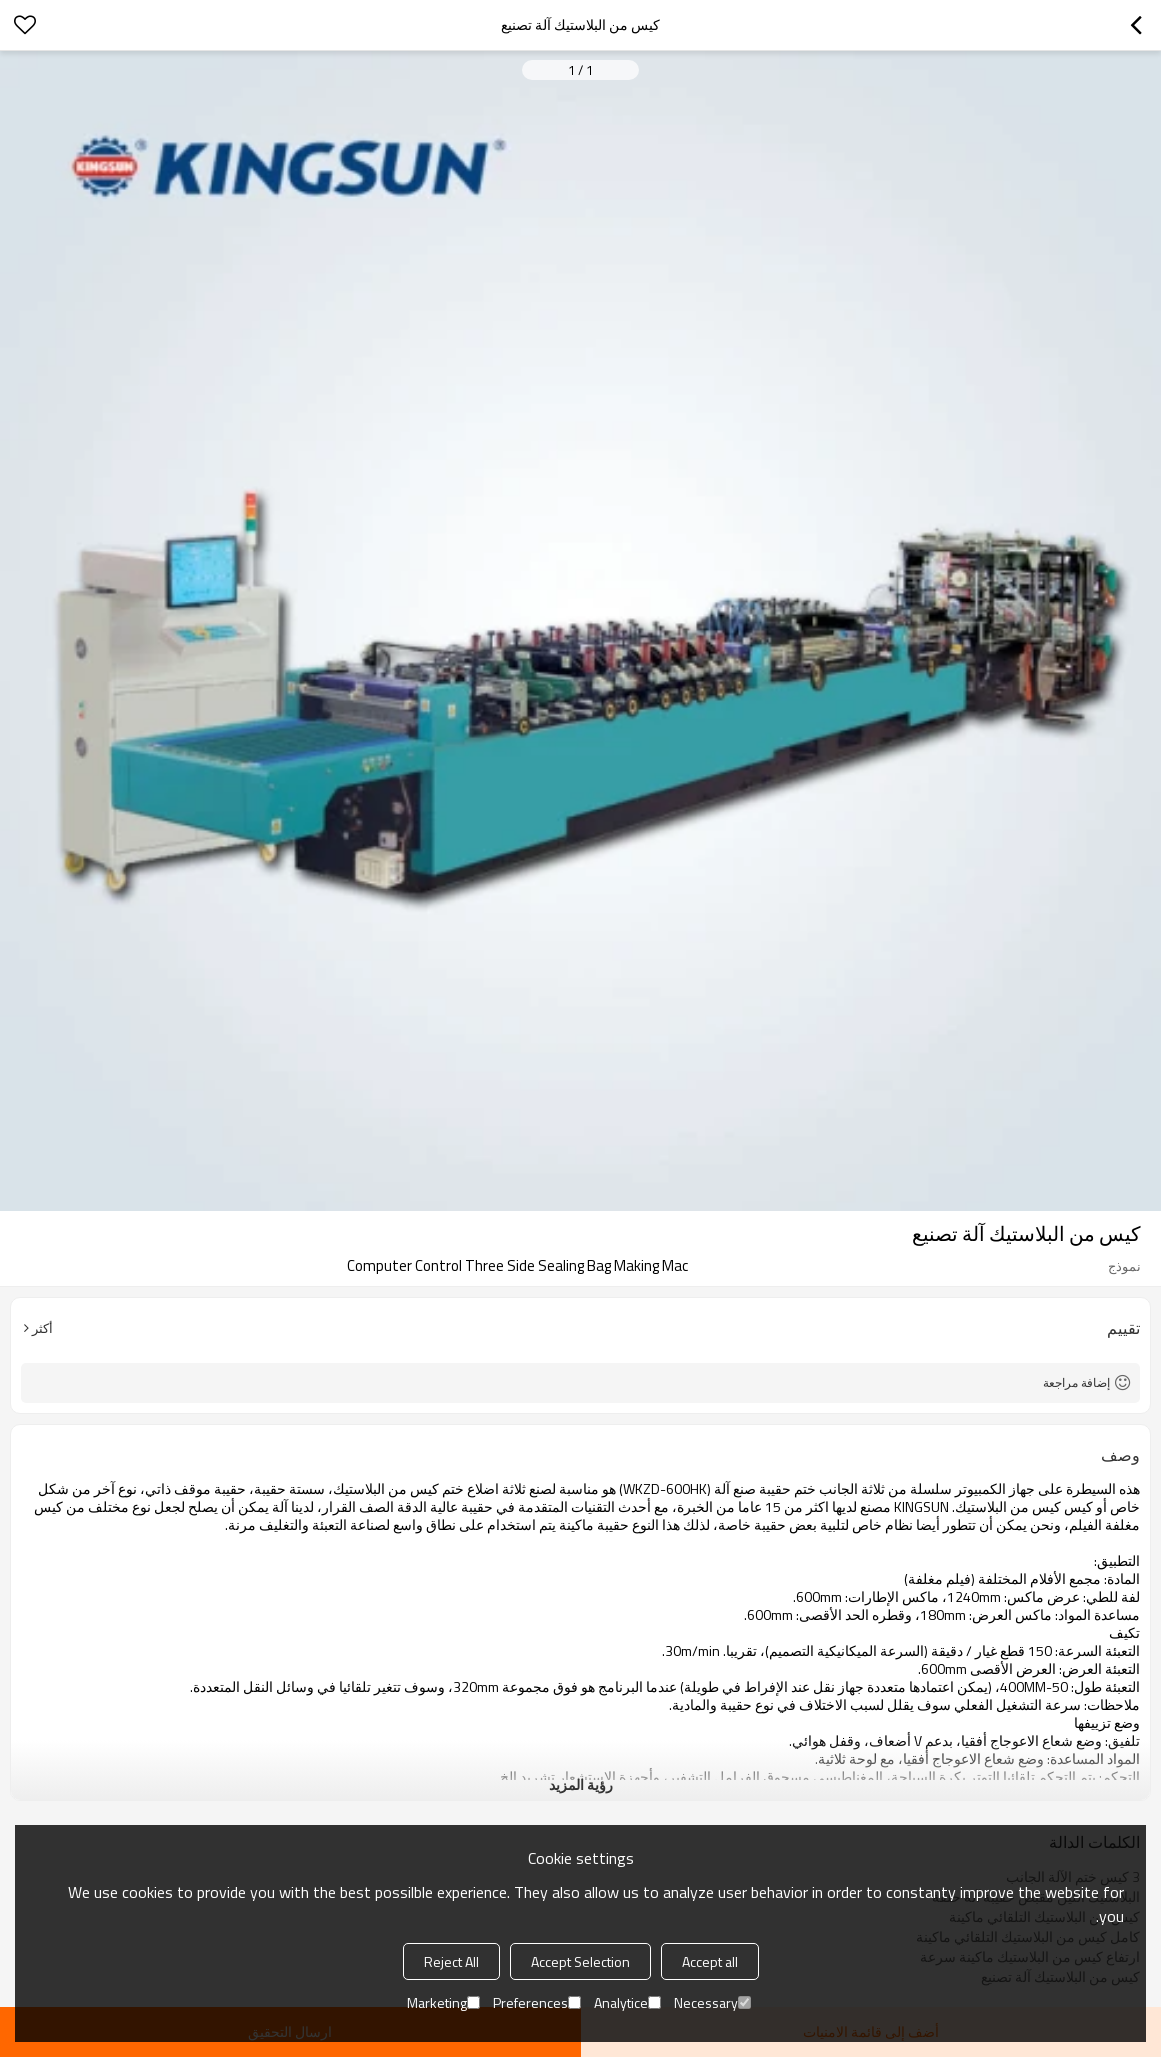 This screenshot has height=2057, width=1161. What do you see at coordinates (581, 1784) in the screenshot?
I see `رؤية المزيد` at bounding box center [581, 1784].